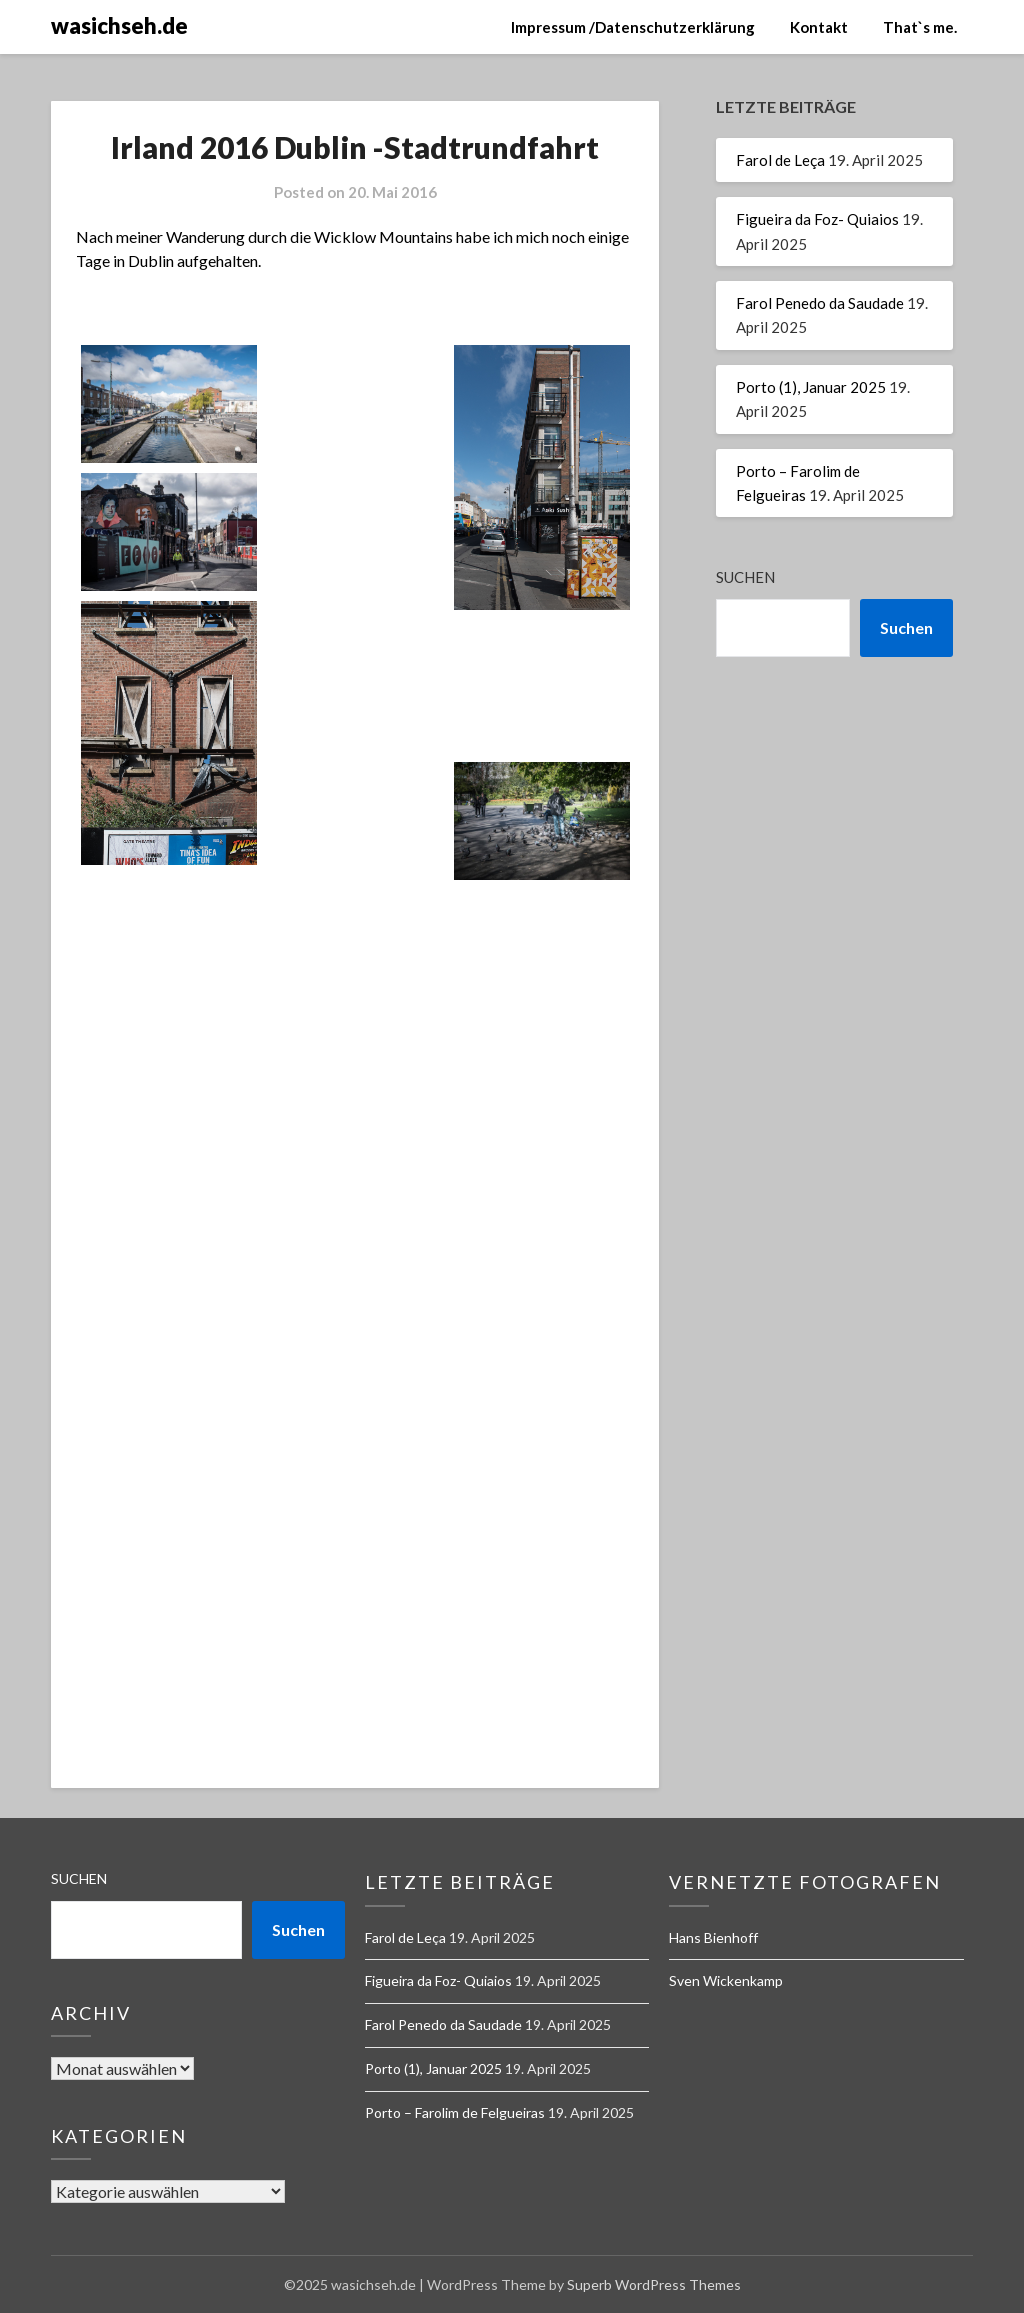 Image resolution: width=1024 pixels, height=2313 pixels. I want to click on That`s me., so click(920, 27).